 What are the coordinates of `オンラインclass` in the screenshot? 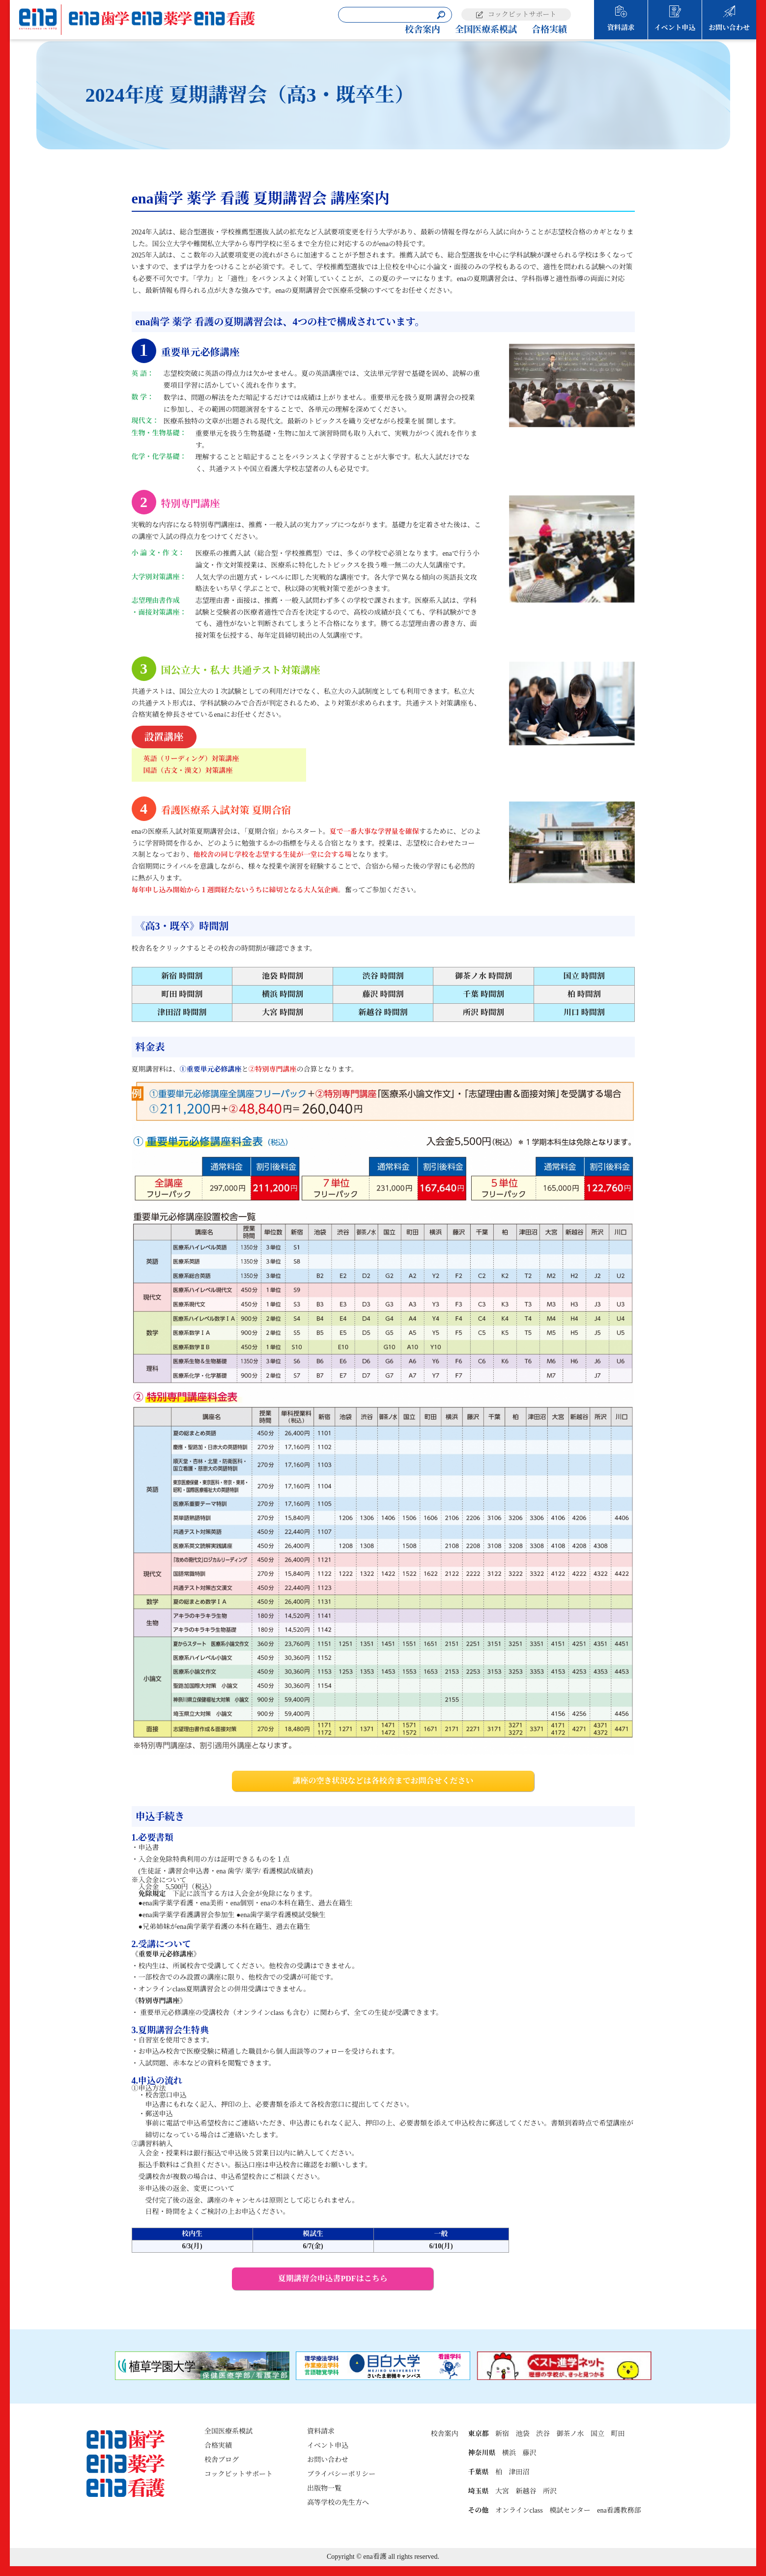 It's located at (519, 2510).